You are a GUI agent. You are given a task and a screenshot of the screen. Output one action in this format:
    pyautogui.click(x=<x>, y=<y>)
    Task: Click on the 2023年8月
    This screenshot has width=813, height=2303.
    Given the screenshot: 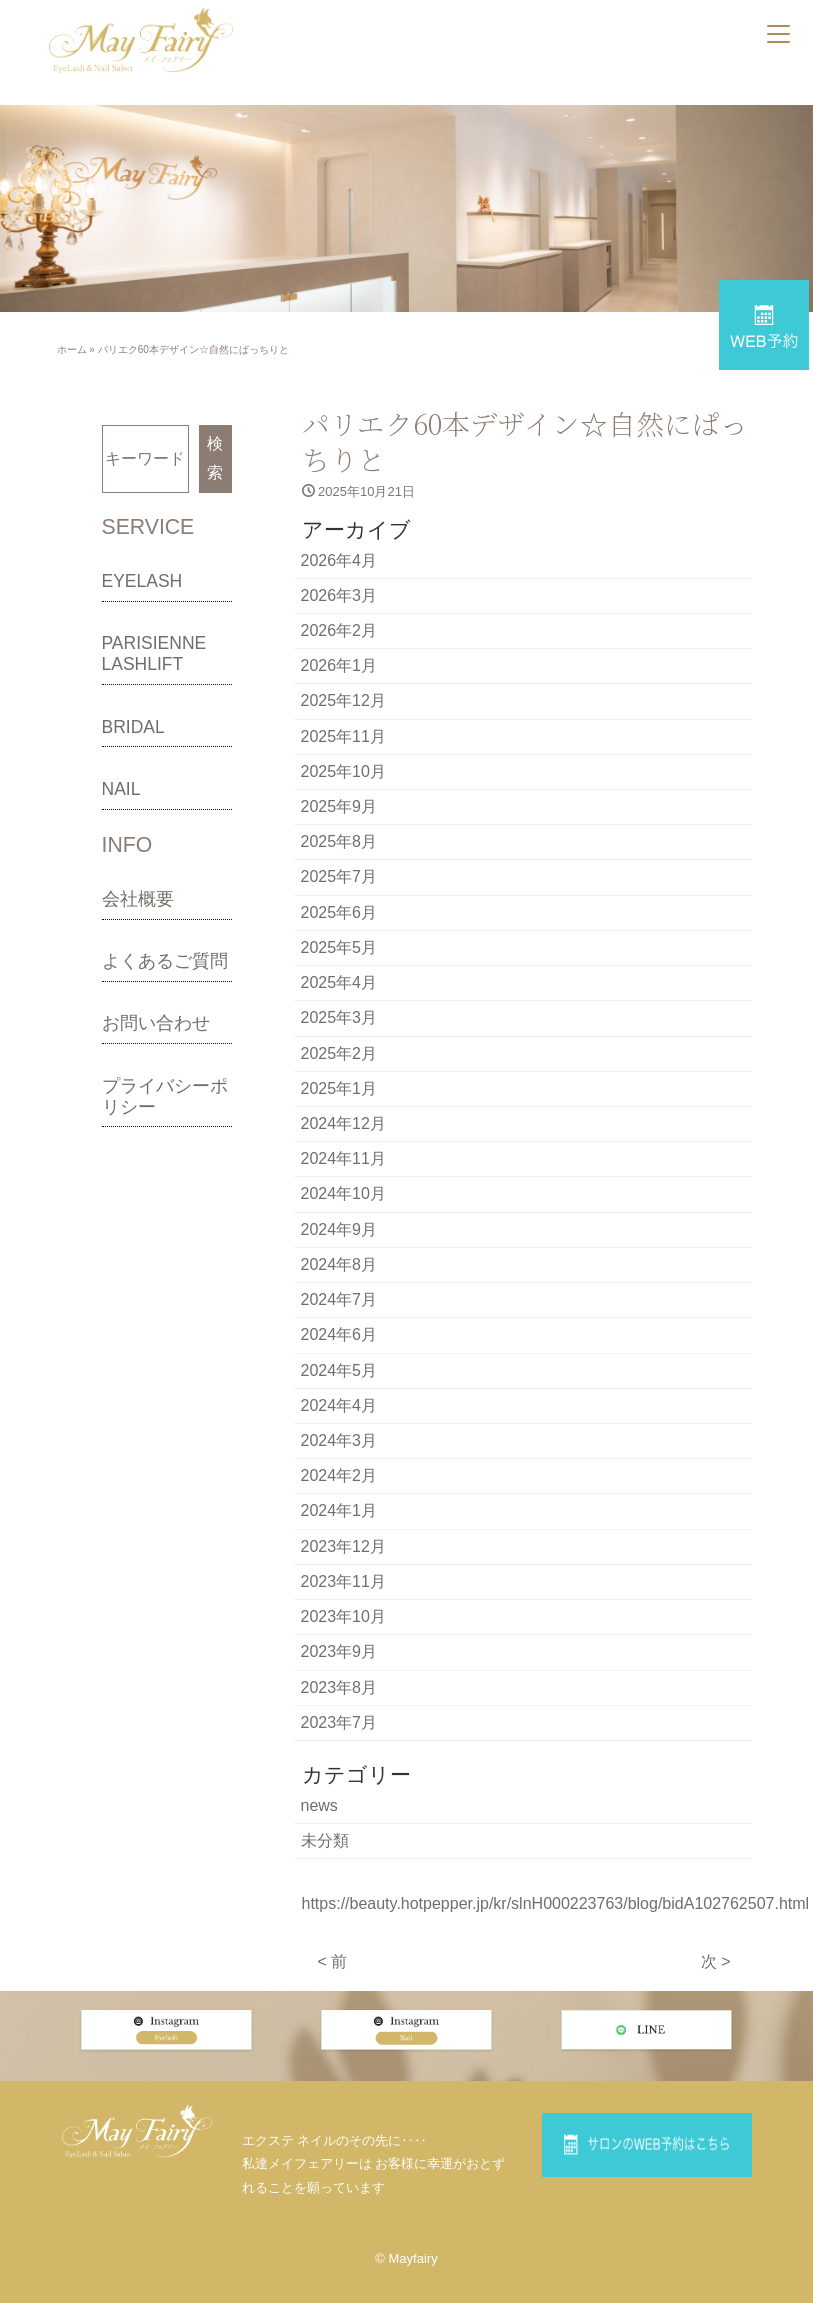 What is the action you would take?
    pyautogui.click(x=339, y=1639)
    